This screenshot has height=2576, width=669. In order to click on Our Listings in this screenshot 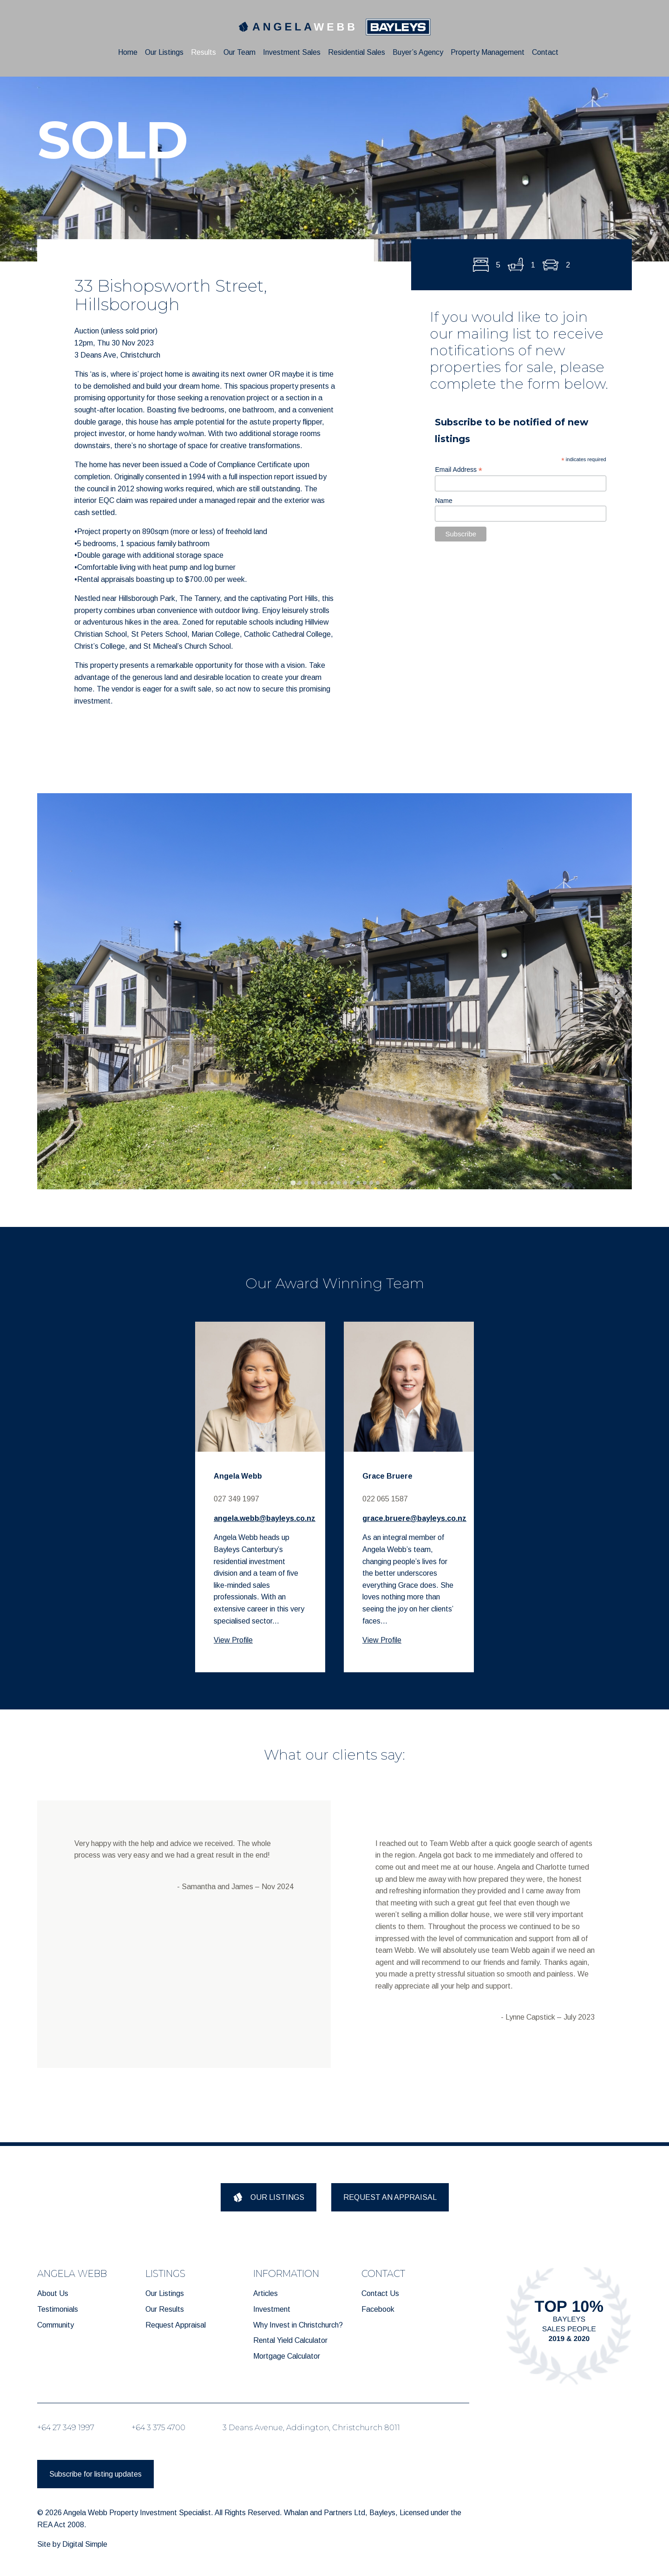, I will do `click(164, 52)`.